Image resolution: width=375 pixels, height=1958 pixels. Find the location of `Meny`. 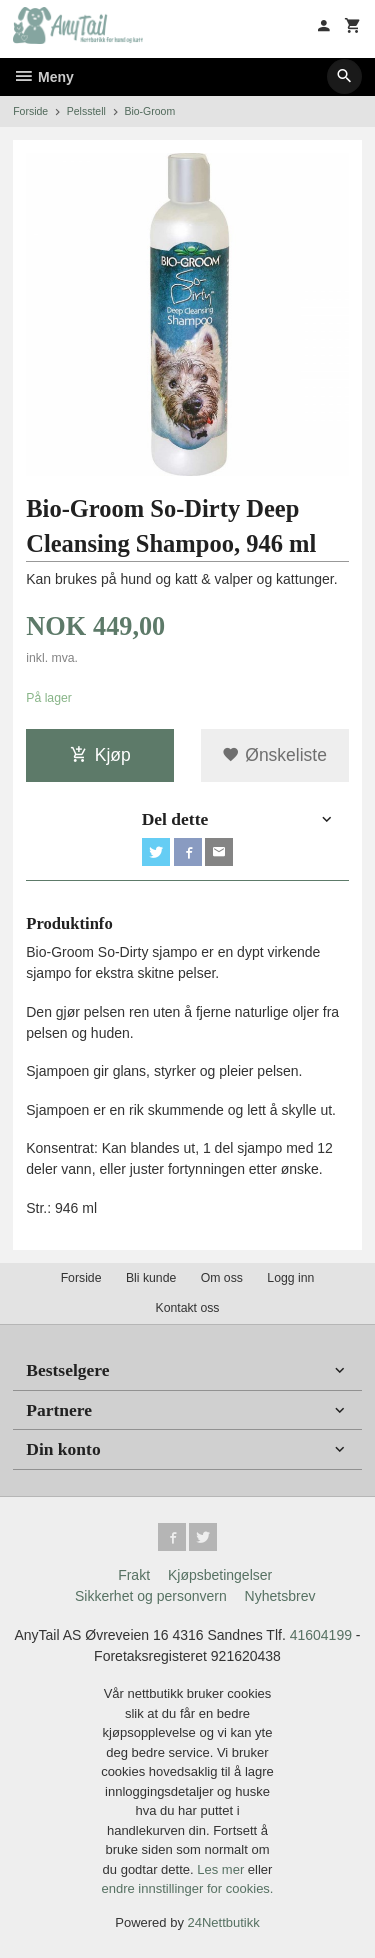

Meny is located at coordinates (43, 77).